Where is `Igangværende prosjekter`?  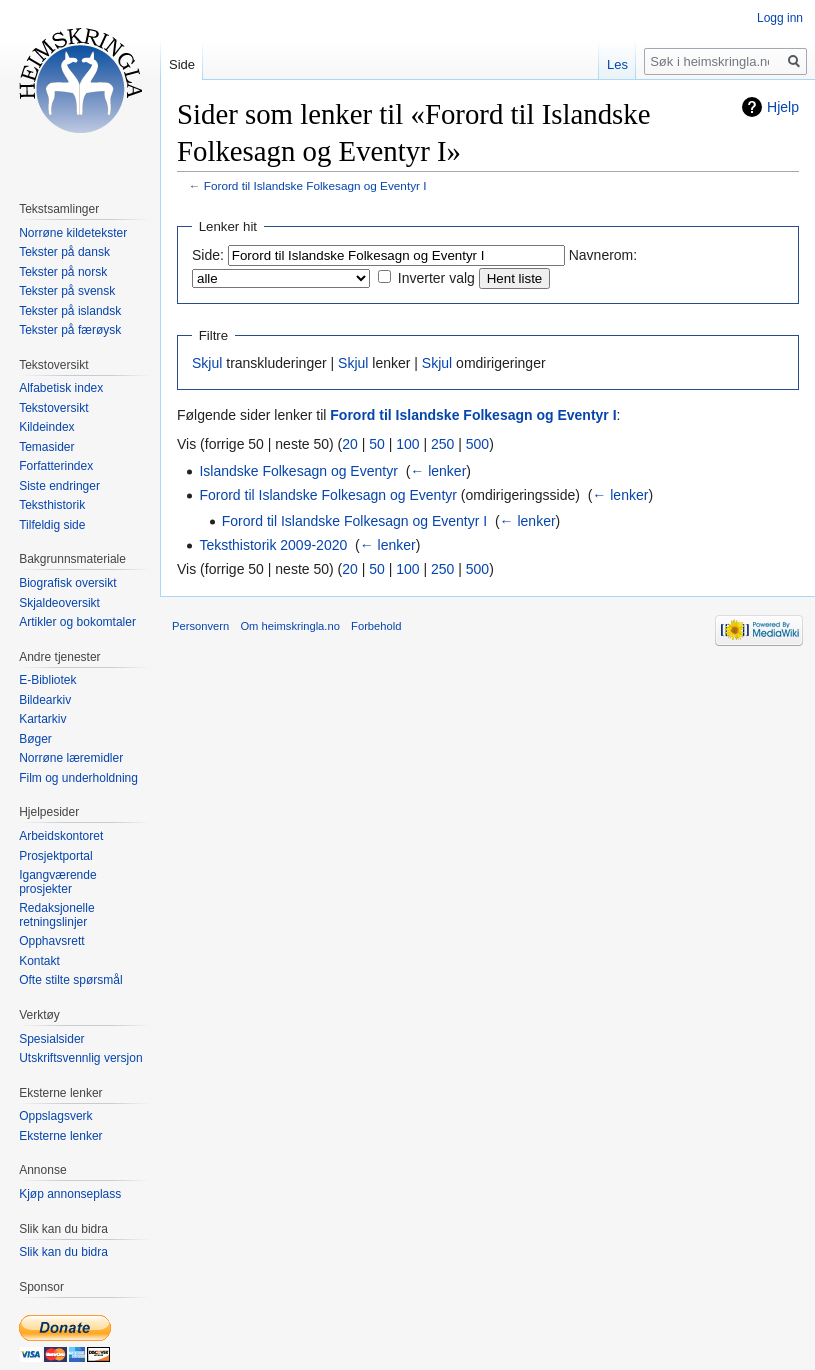 Igangværende prosjekter is located at coordinates (57, 882).